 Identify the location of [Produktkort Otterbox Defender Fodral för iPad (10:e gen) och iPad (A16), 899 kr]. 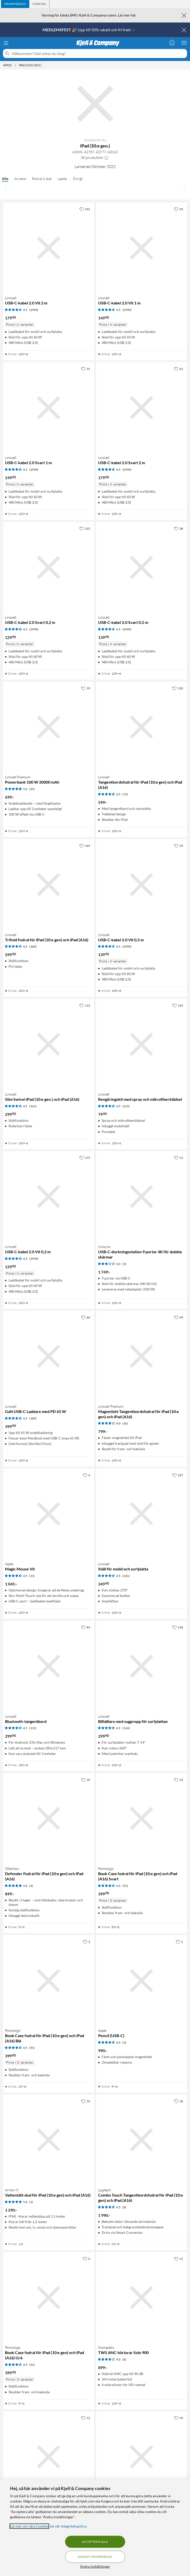
(48, 1818).